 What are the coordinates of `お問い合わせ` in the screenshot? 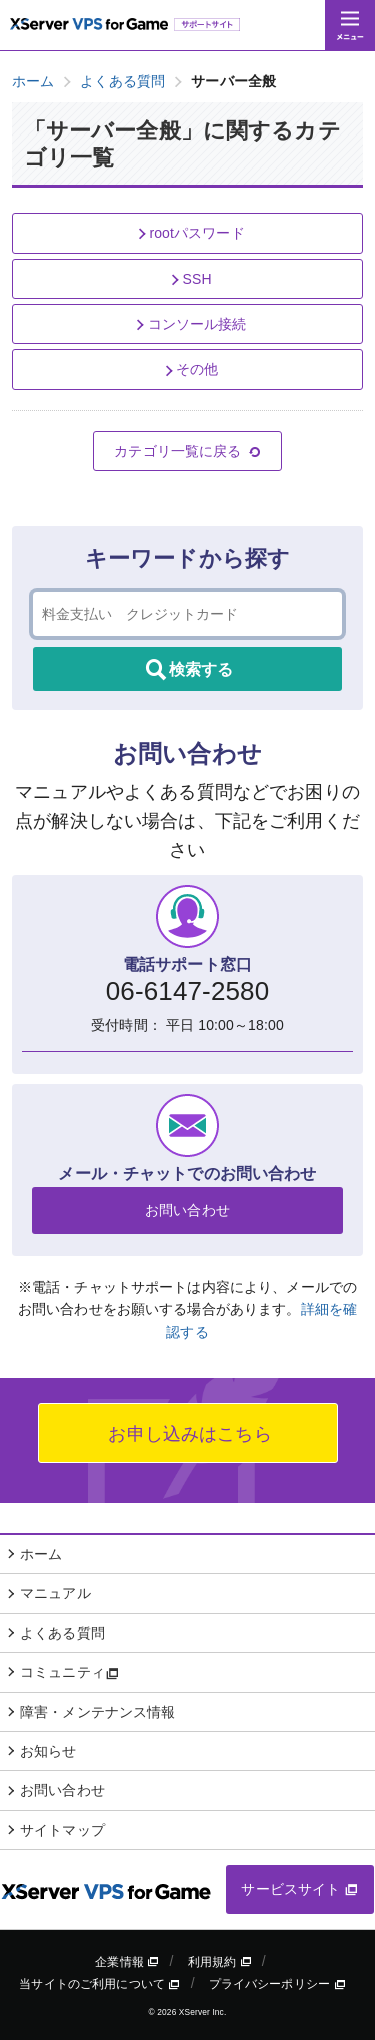 It's located at (187, 1210).